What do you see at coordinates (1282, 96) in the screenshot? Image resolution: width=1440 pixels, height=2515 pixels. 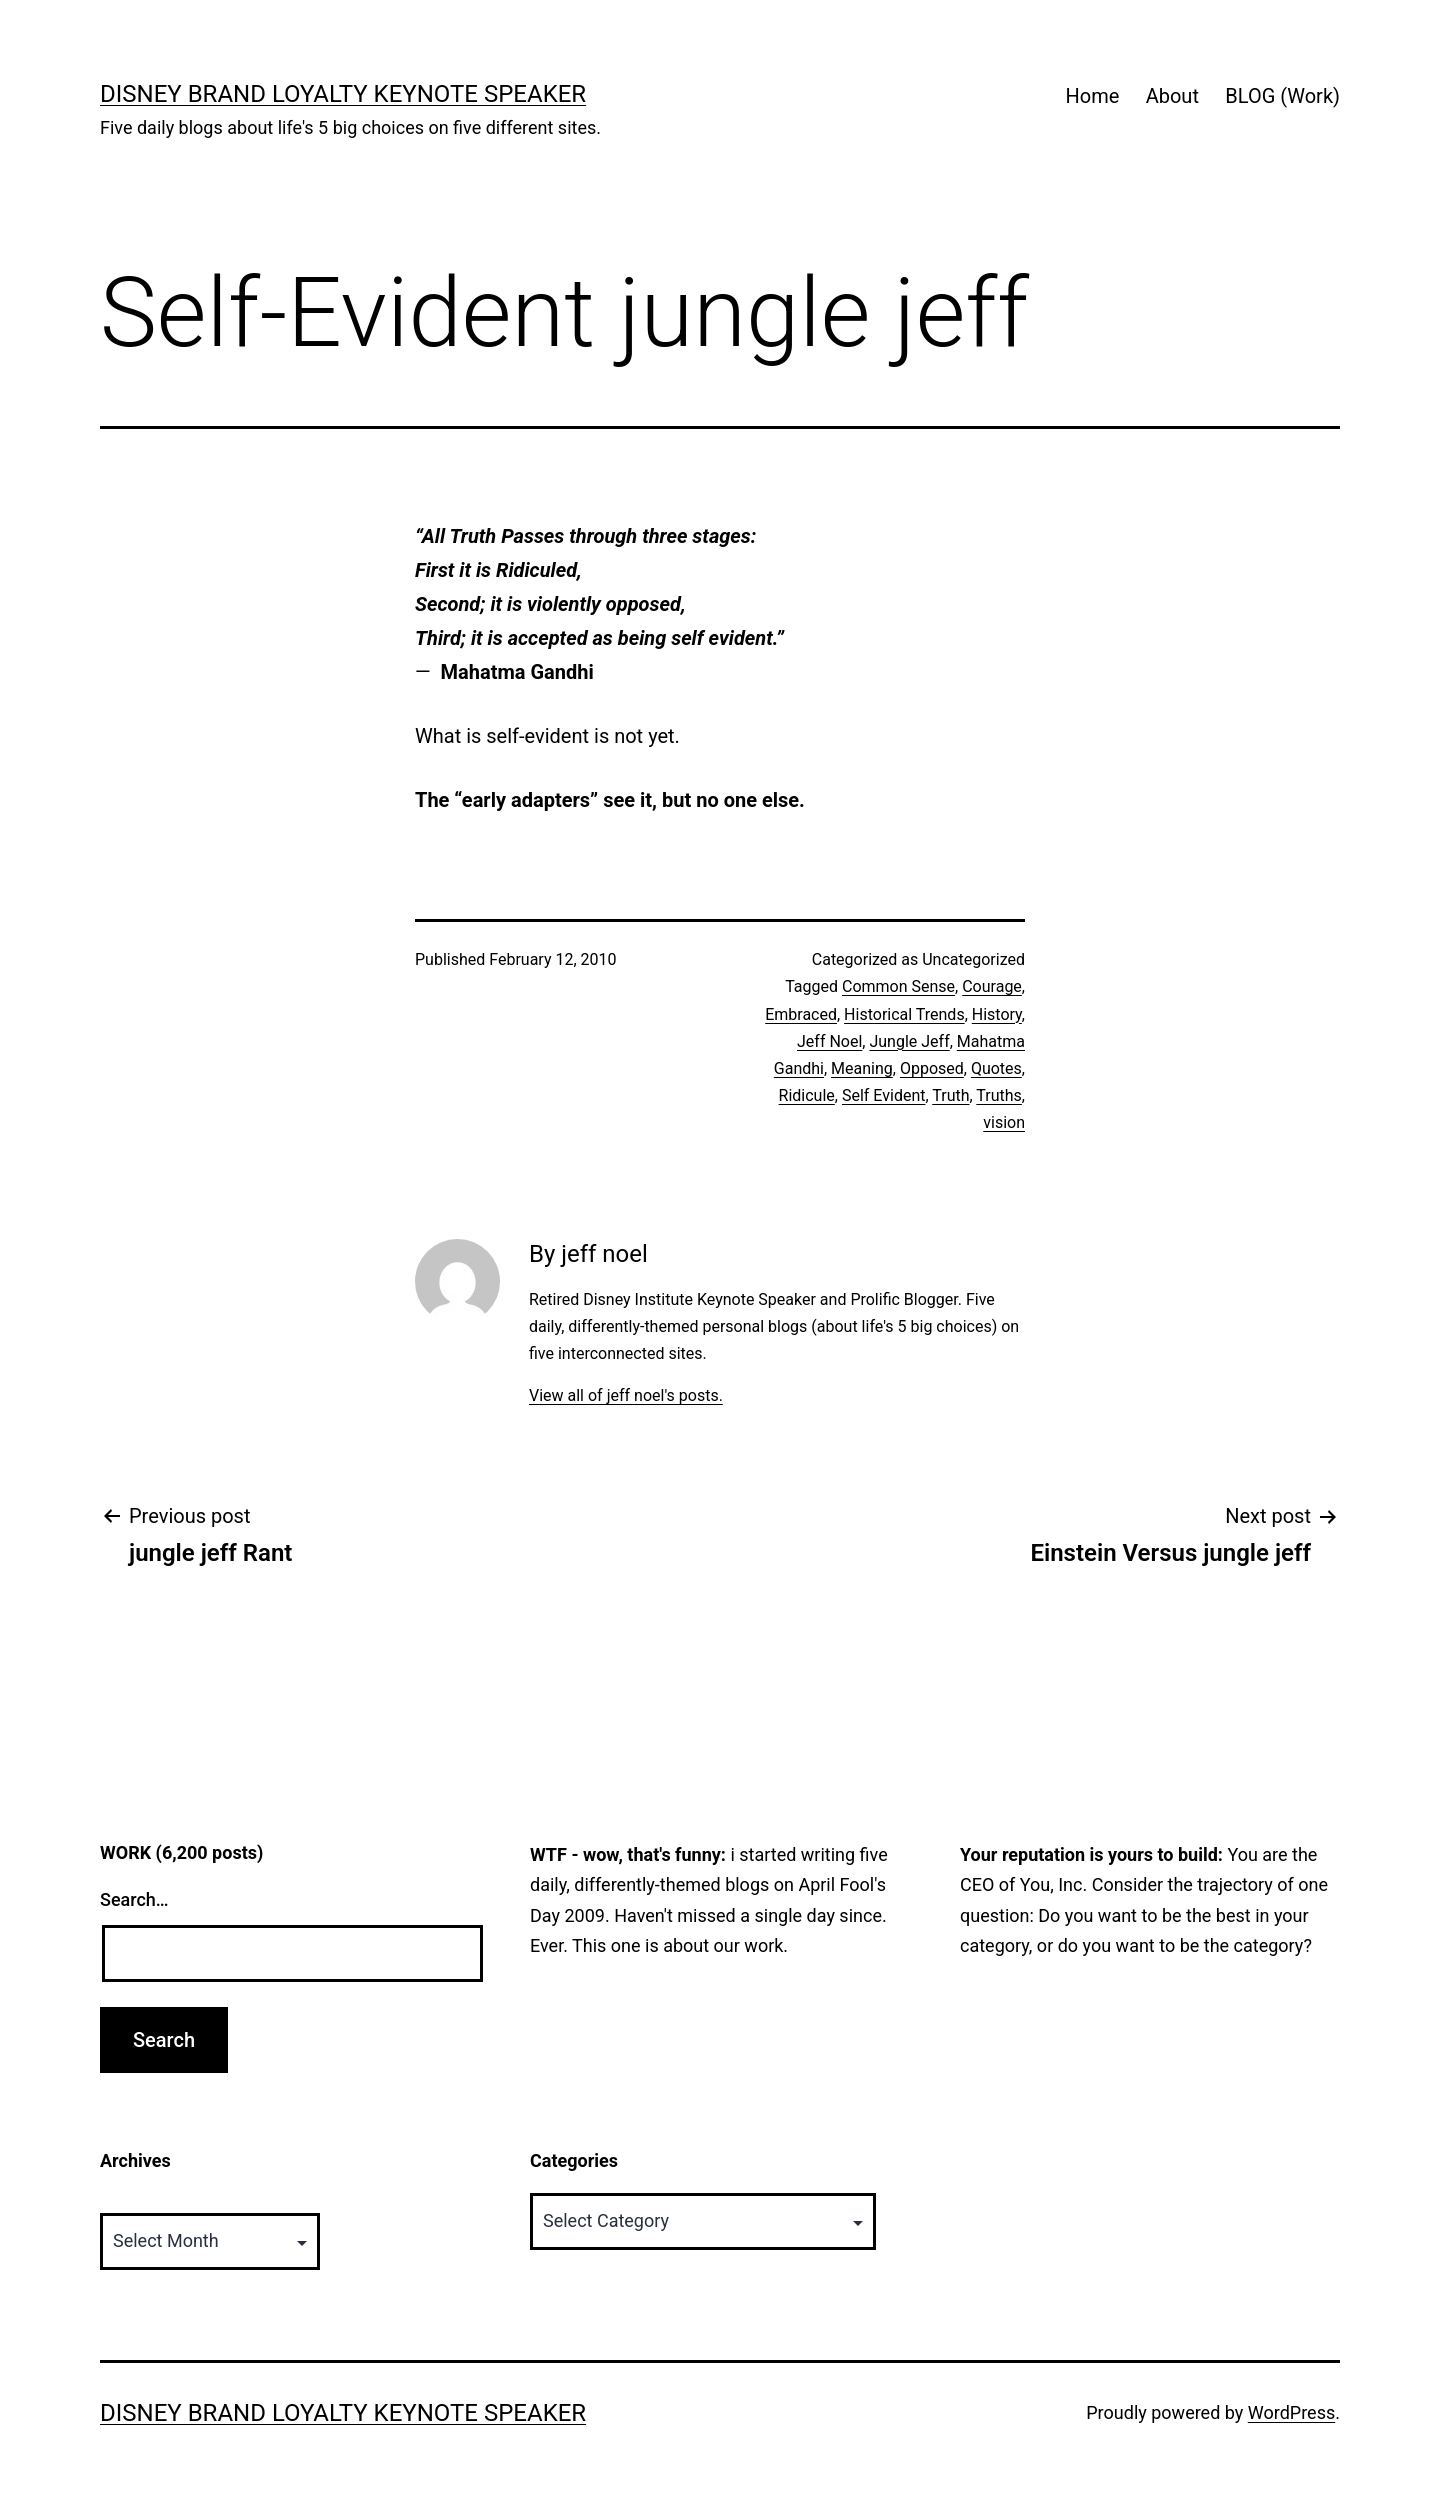 I see `BLOG (Work)` at bounding box center [1282, 96].